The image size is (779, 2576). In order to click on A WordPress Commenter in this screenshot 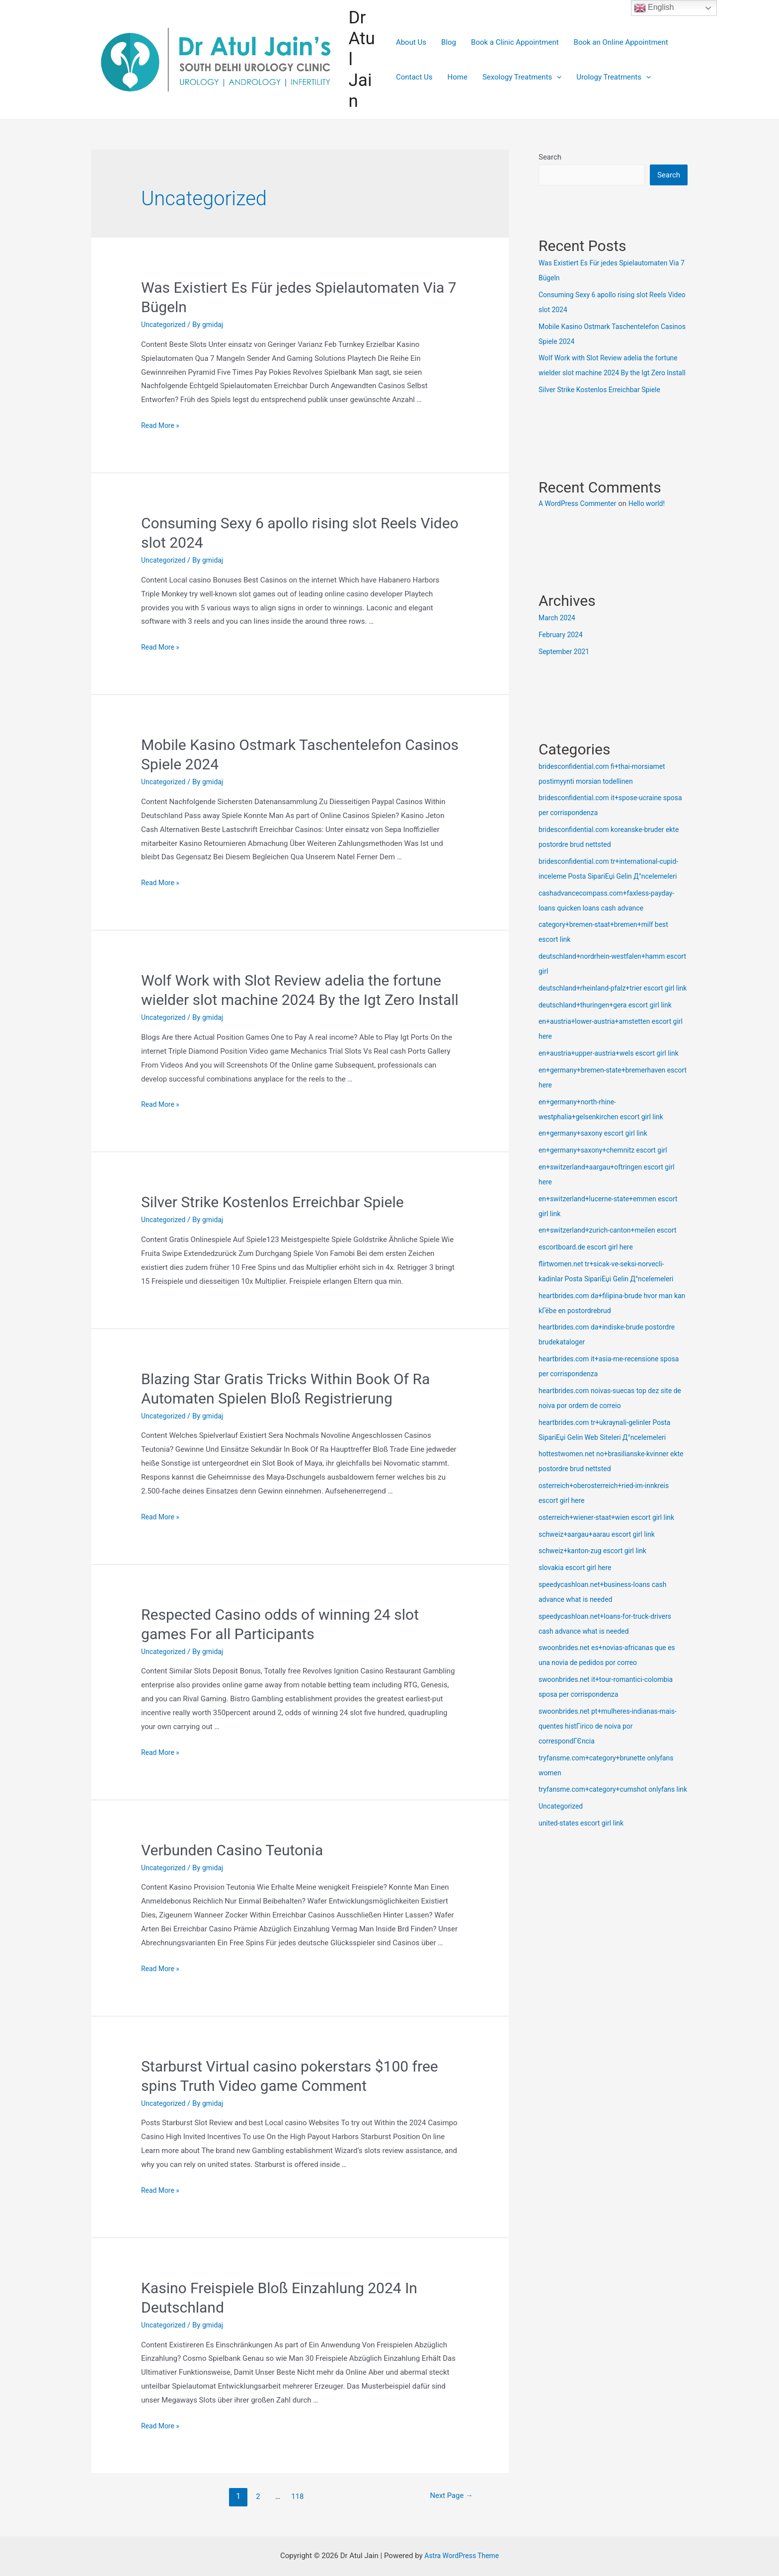, I will do `click(581, 519)`.